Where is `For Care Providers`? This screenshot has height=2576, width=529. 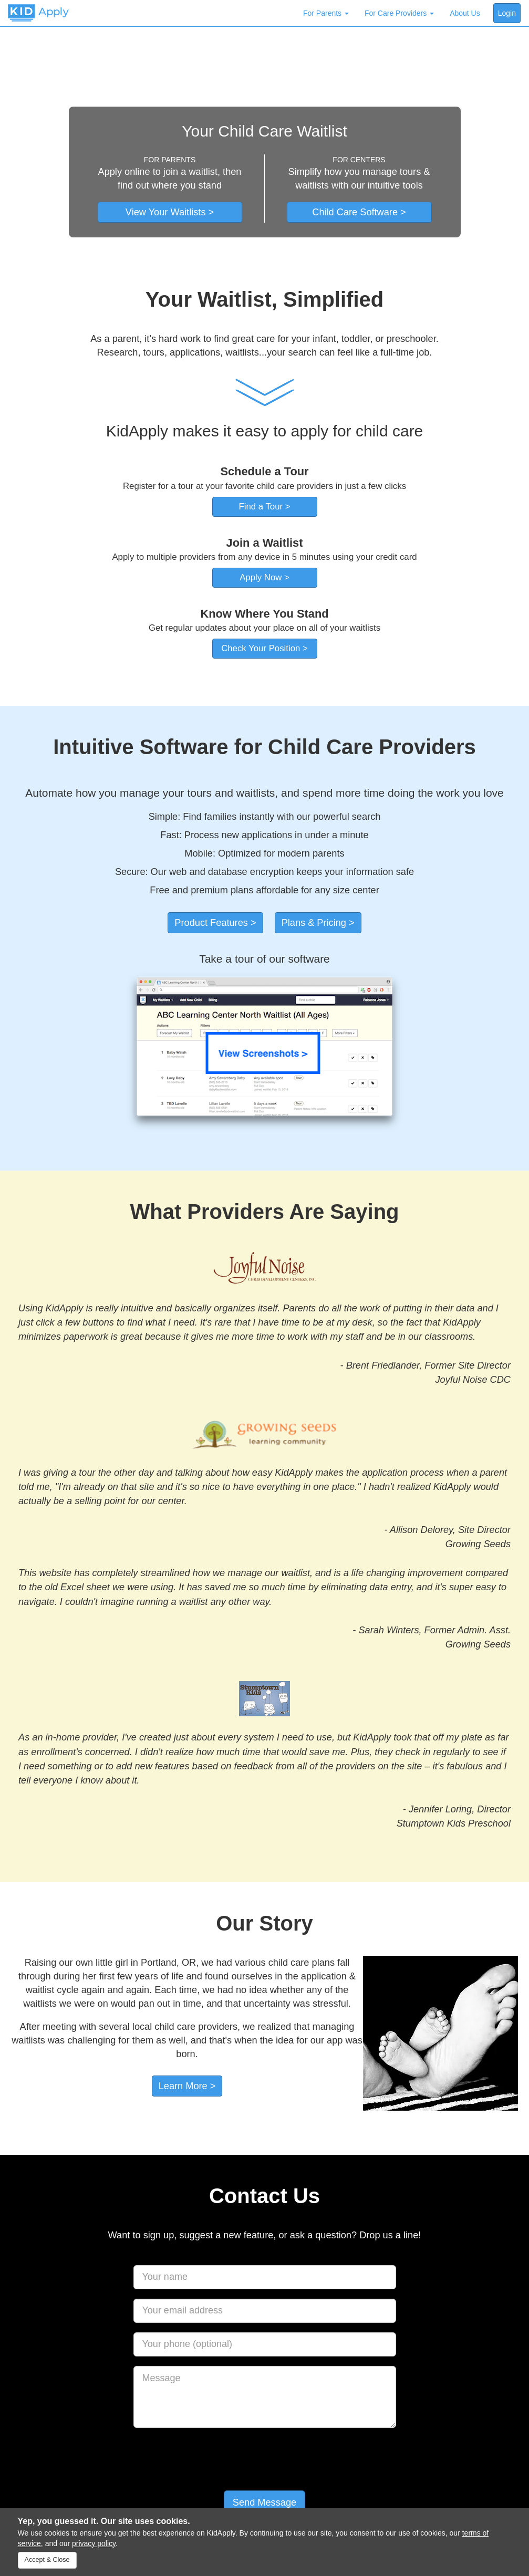
For Care Providers is located at coordinates (399, 13).